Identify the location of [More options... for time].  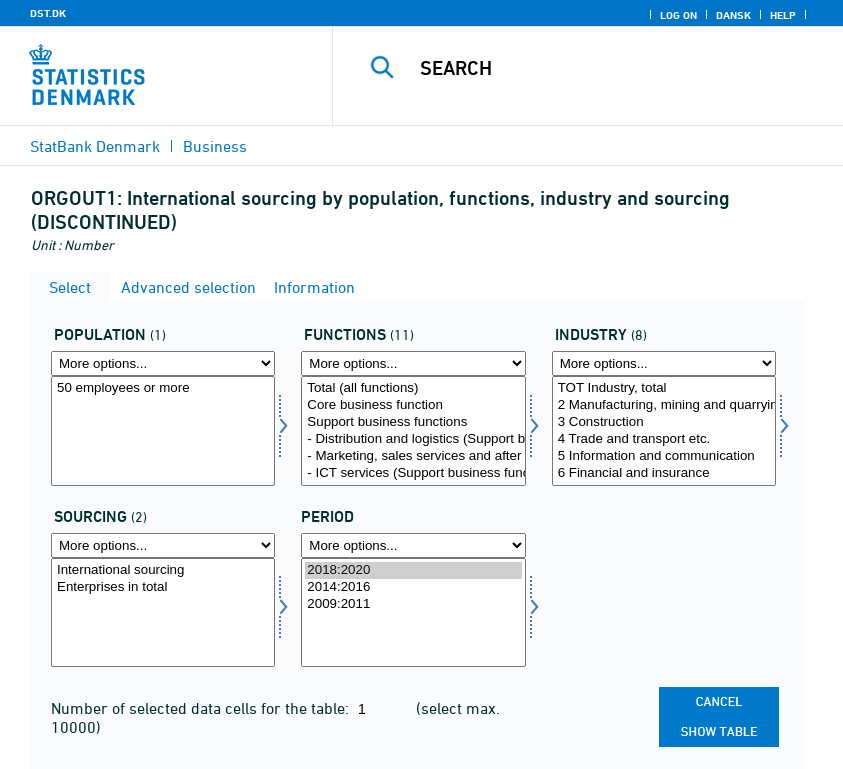
(413, 545).